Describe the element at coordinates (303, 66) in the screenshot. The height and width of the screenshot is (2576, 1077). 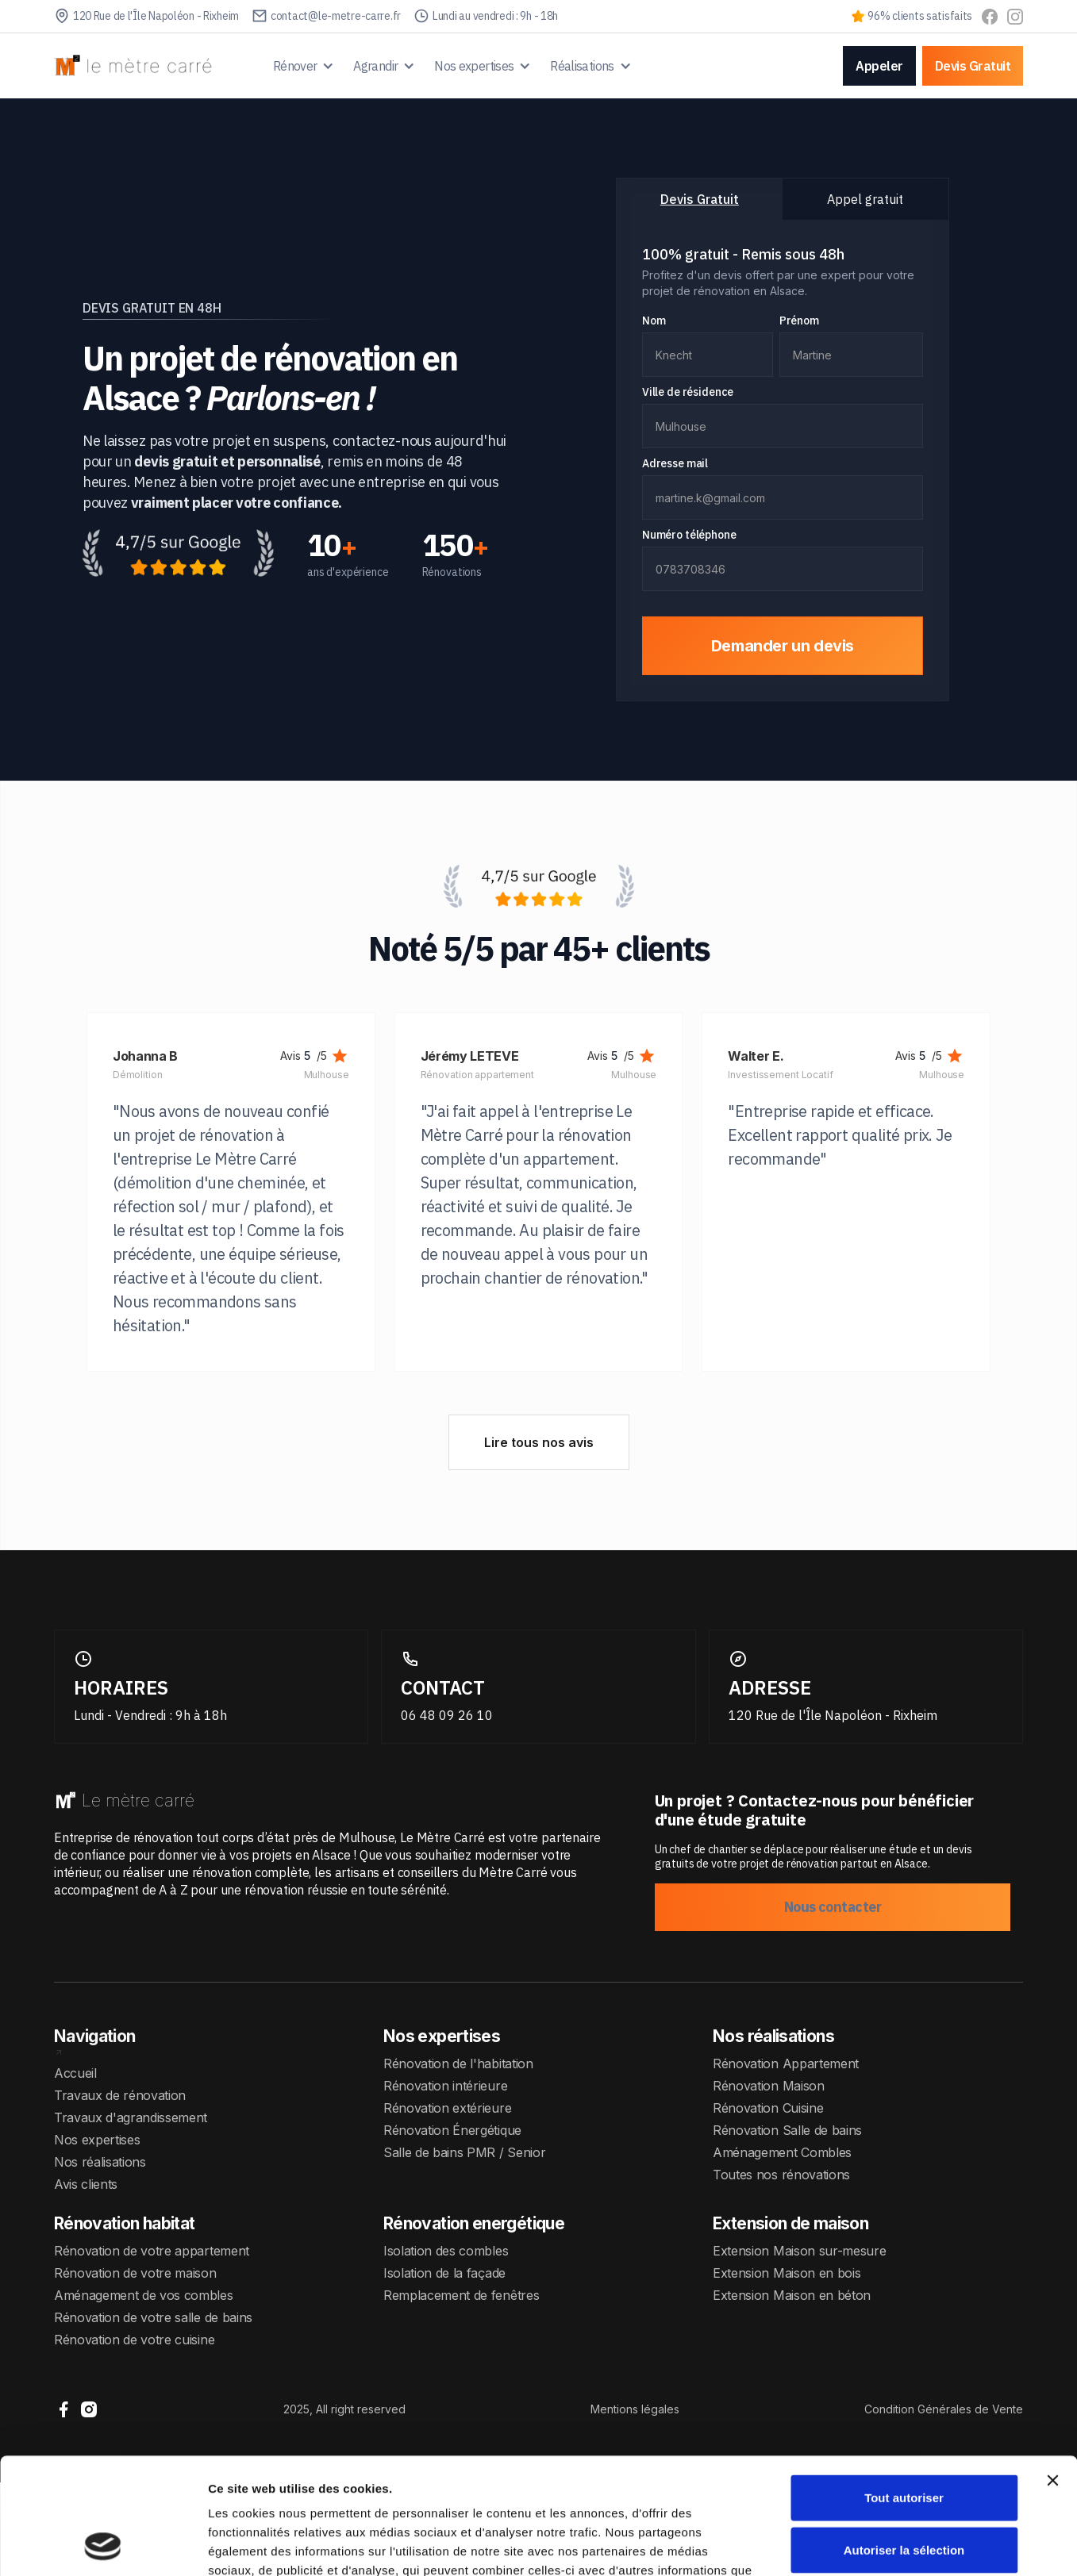
I see `[button]` at that location.